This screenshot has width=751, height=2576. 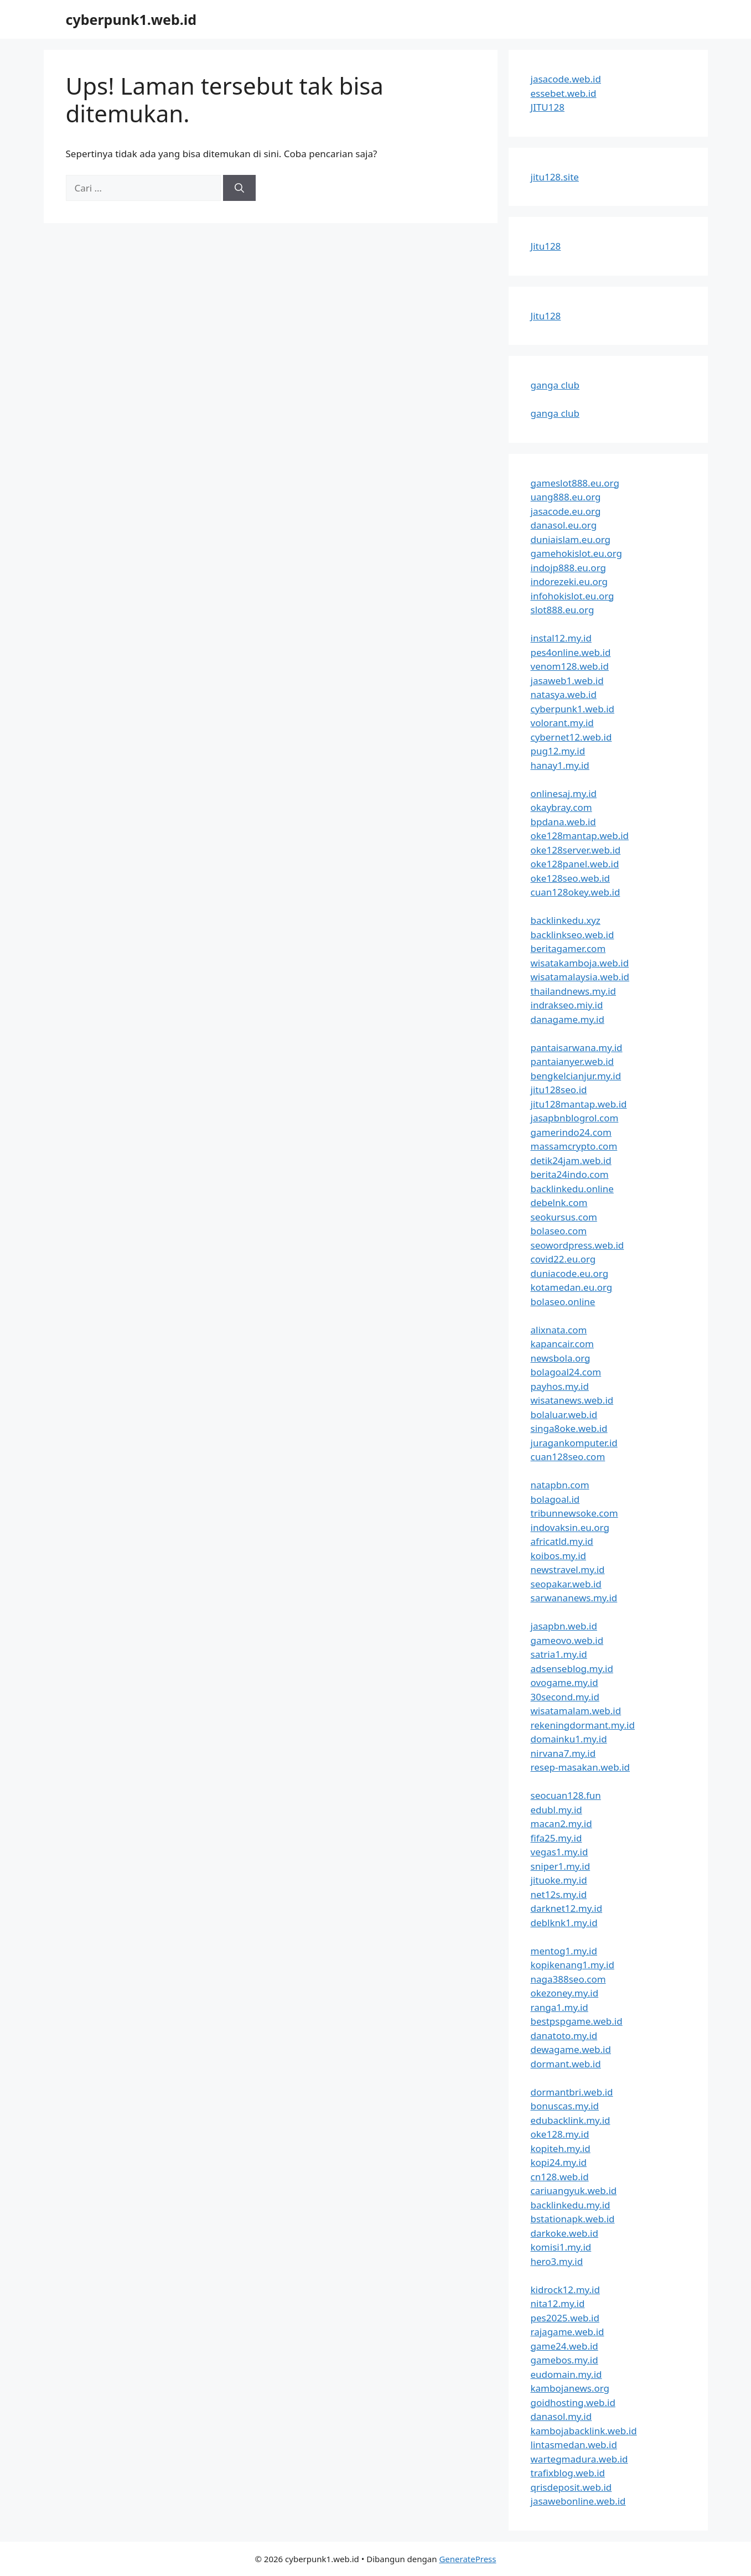 I want to click on tribunnewsoke.com, so click(x=574, y=1513).